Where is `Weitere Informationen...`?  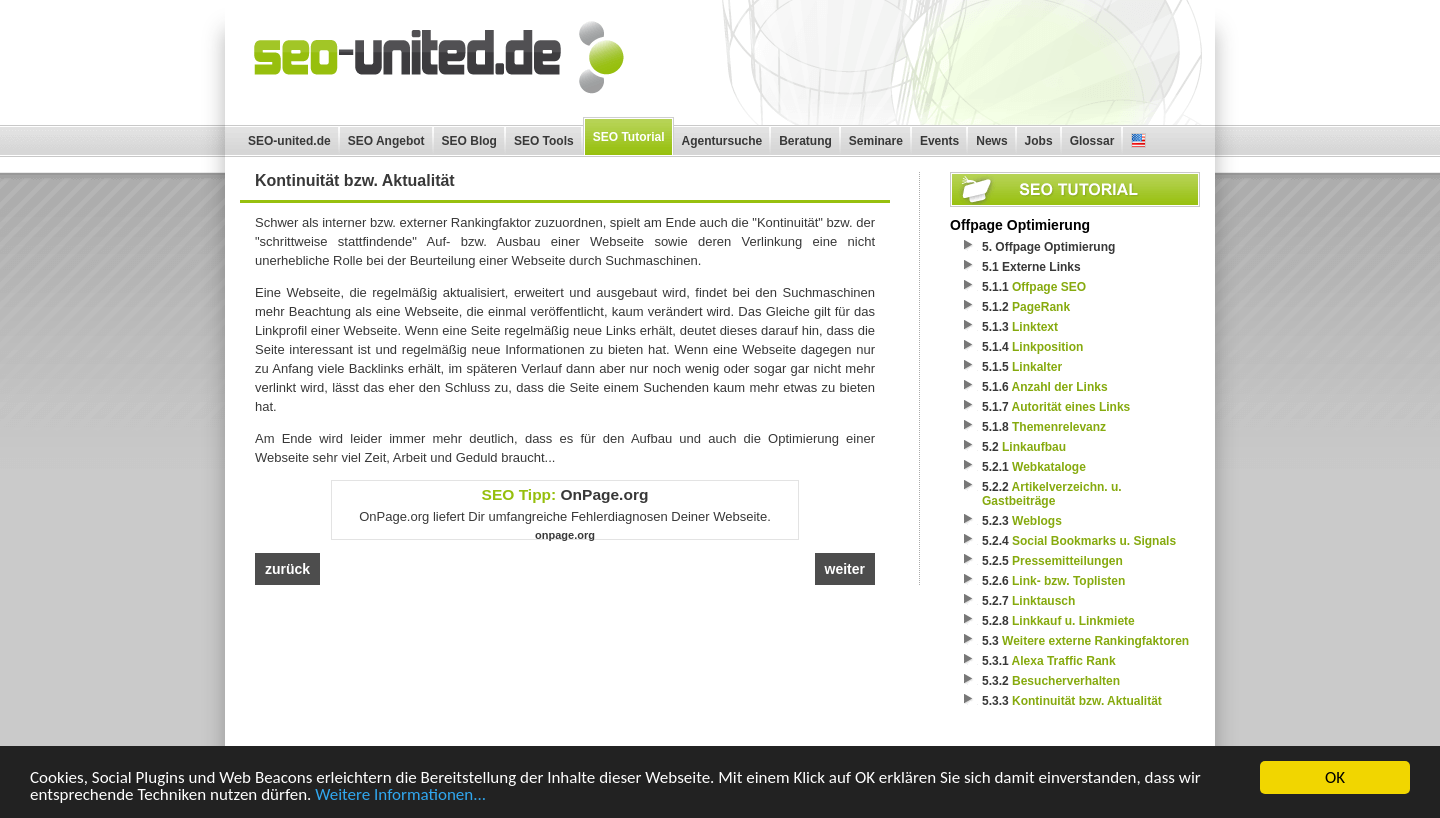 Weitere Informationen... is located at coordinates (400, 796).